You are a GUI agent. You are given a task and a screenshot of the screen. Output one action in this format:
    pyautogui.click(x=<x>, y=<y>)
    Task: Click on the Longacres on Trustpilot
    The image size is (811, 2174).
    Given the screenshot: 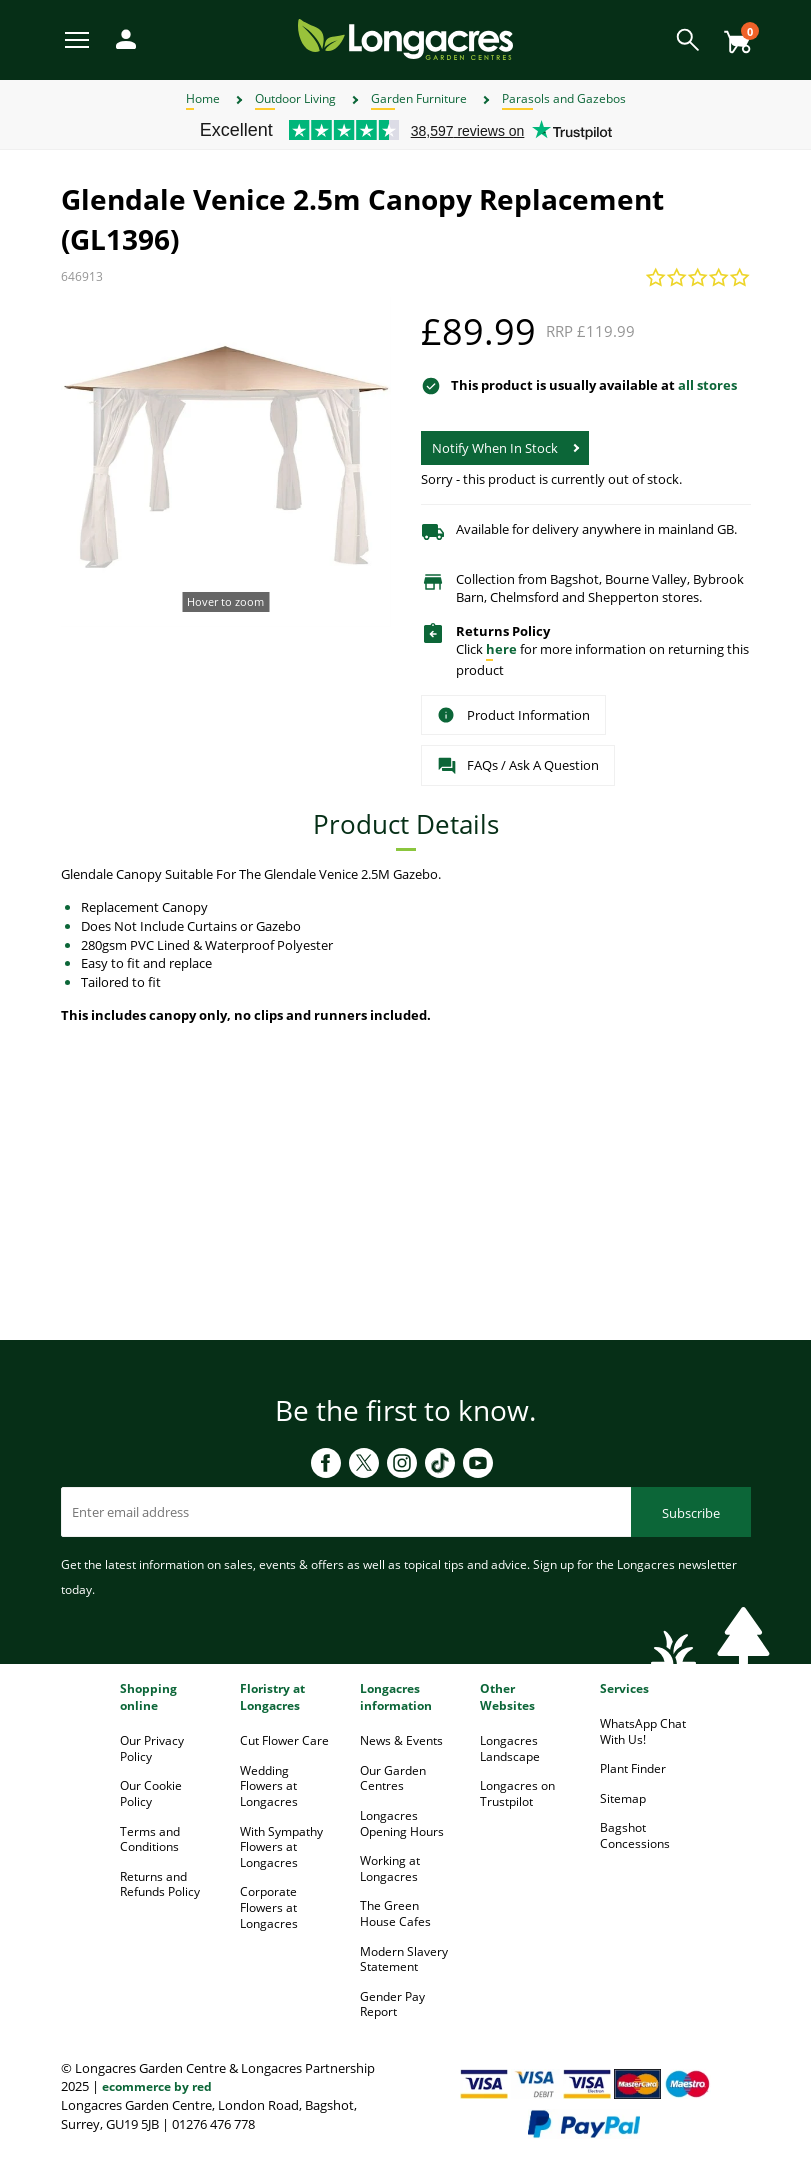 What is the action you would take?
    pyautogui.click(x=517, y=1793)
    